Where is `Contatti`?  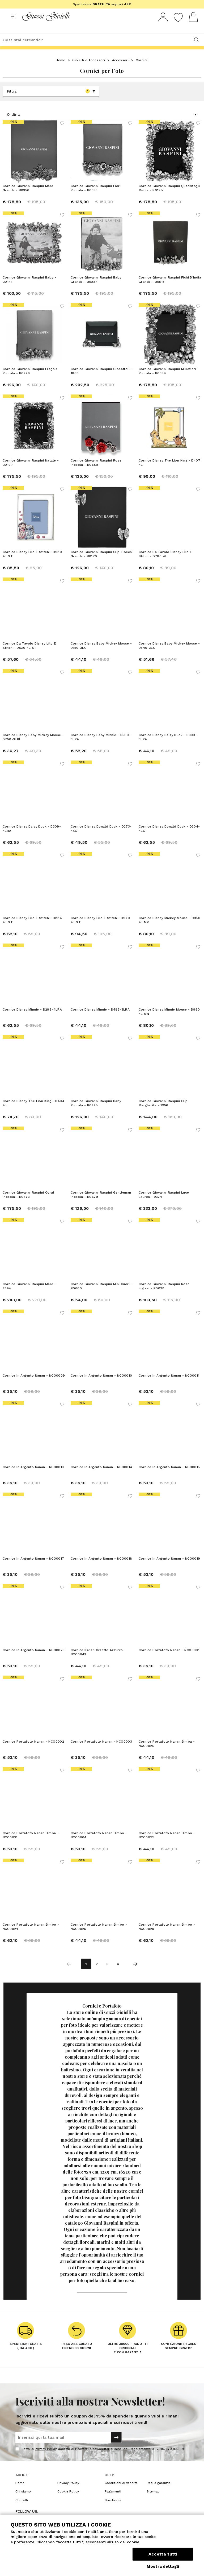
Contatti is located at coordinates (21, 2510).